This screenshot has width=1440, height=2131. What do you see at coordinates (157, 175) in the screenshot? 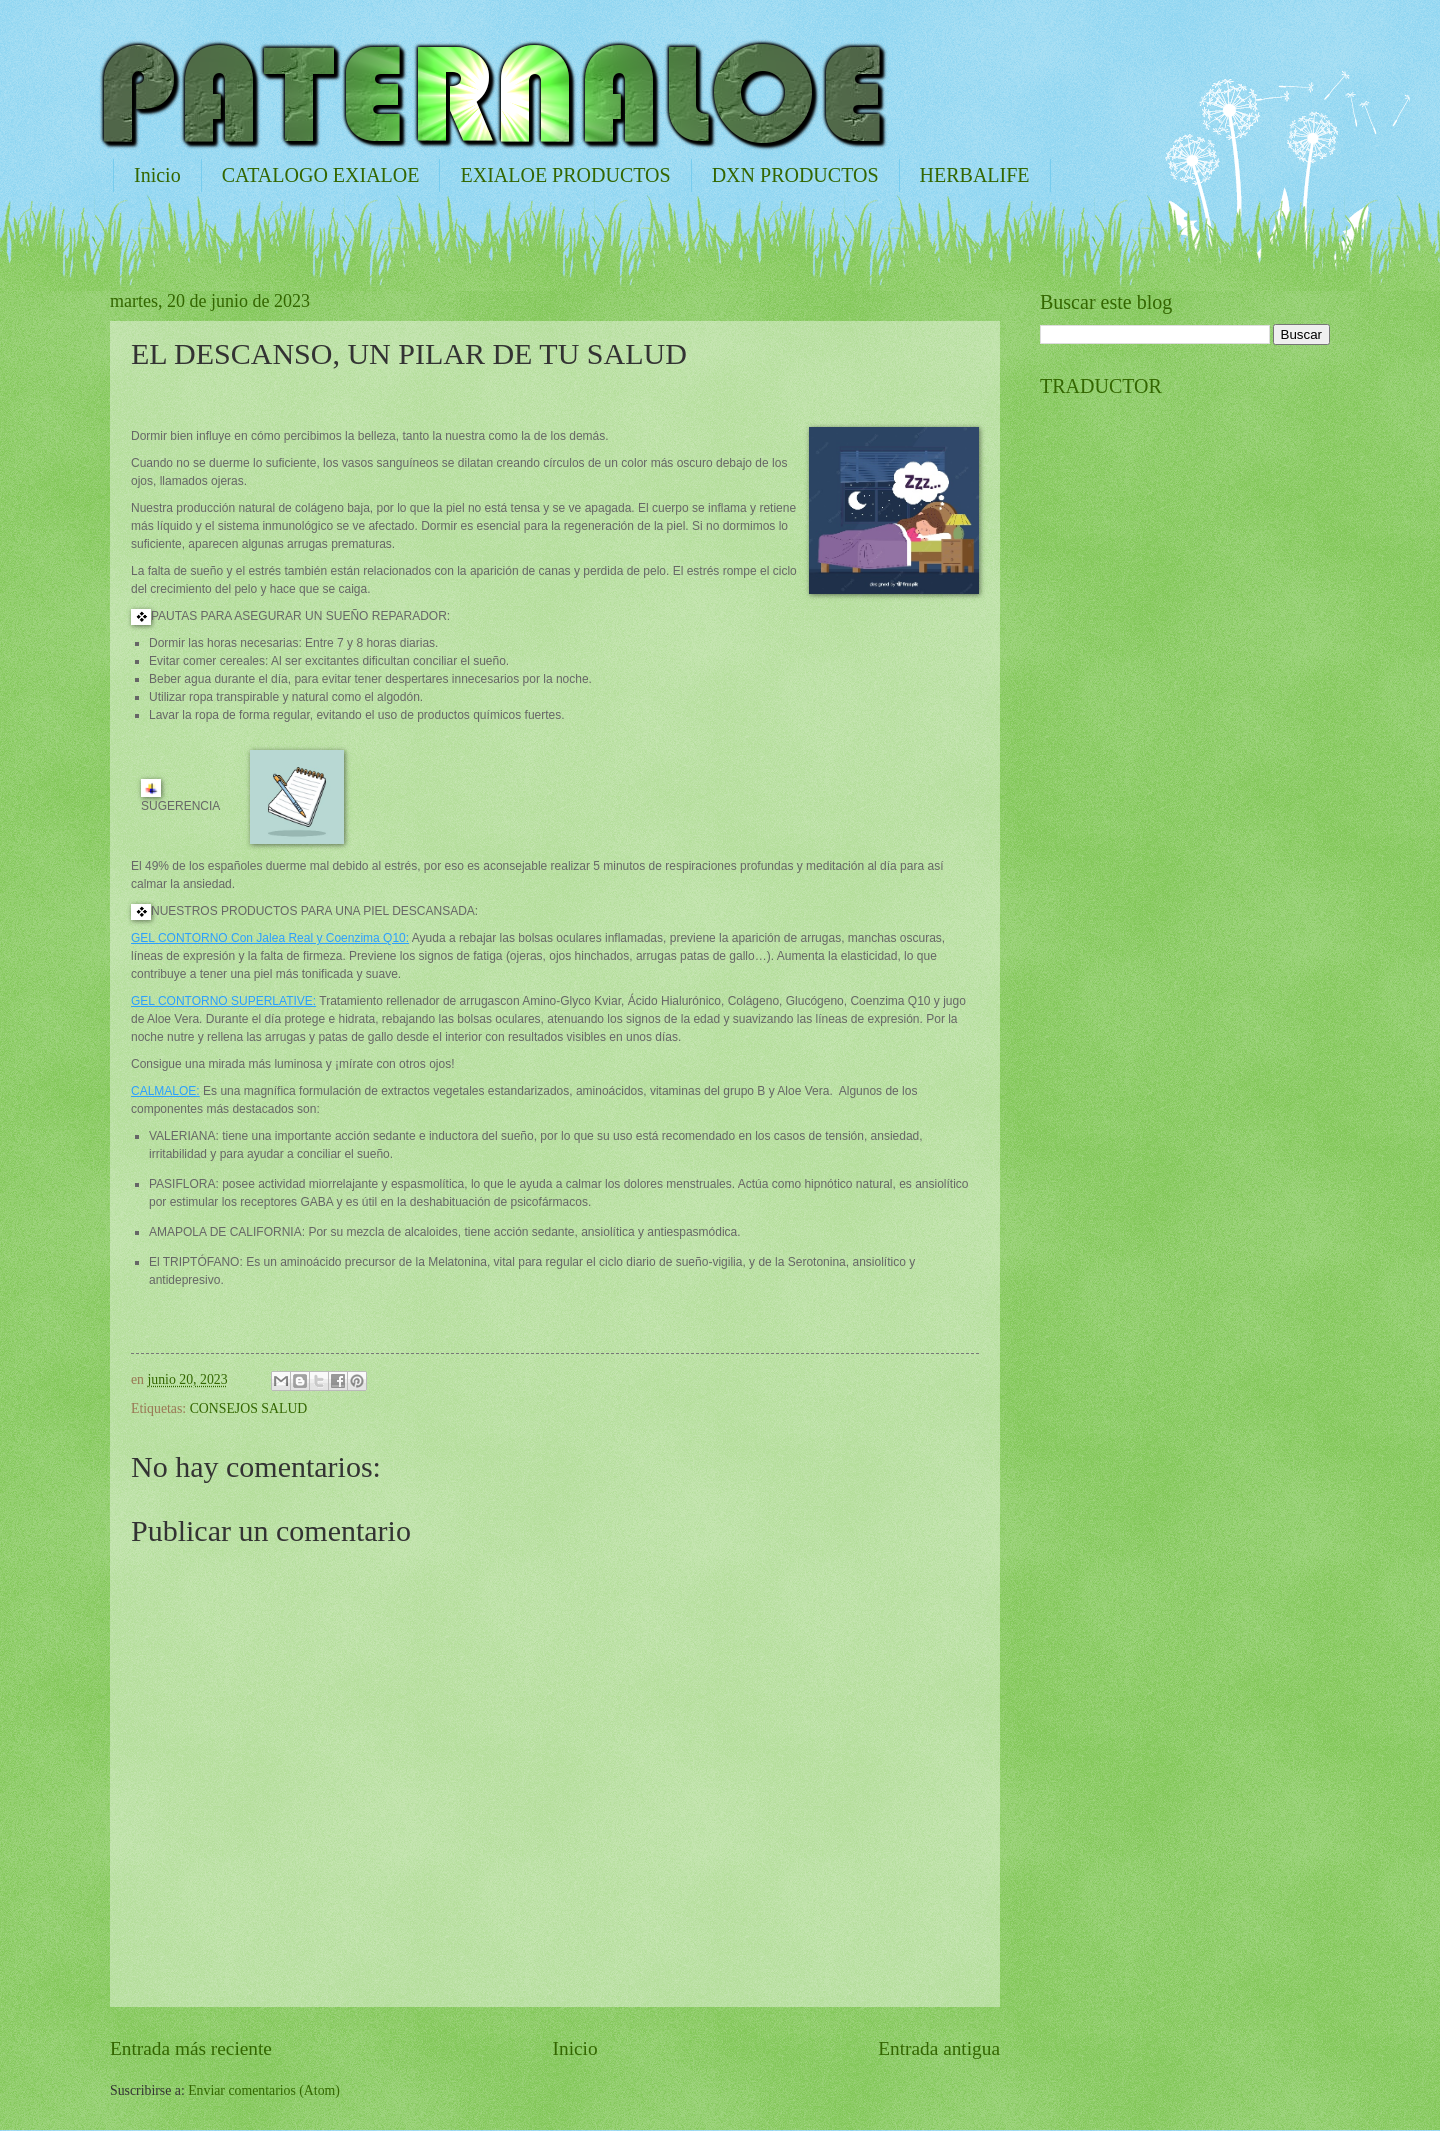
I see `Inicio` at bounding box center [157, 175].